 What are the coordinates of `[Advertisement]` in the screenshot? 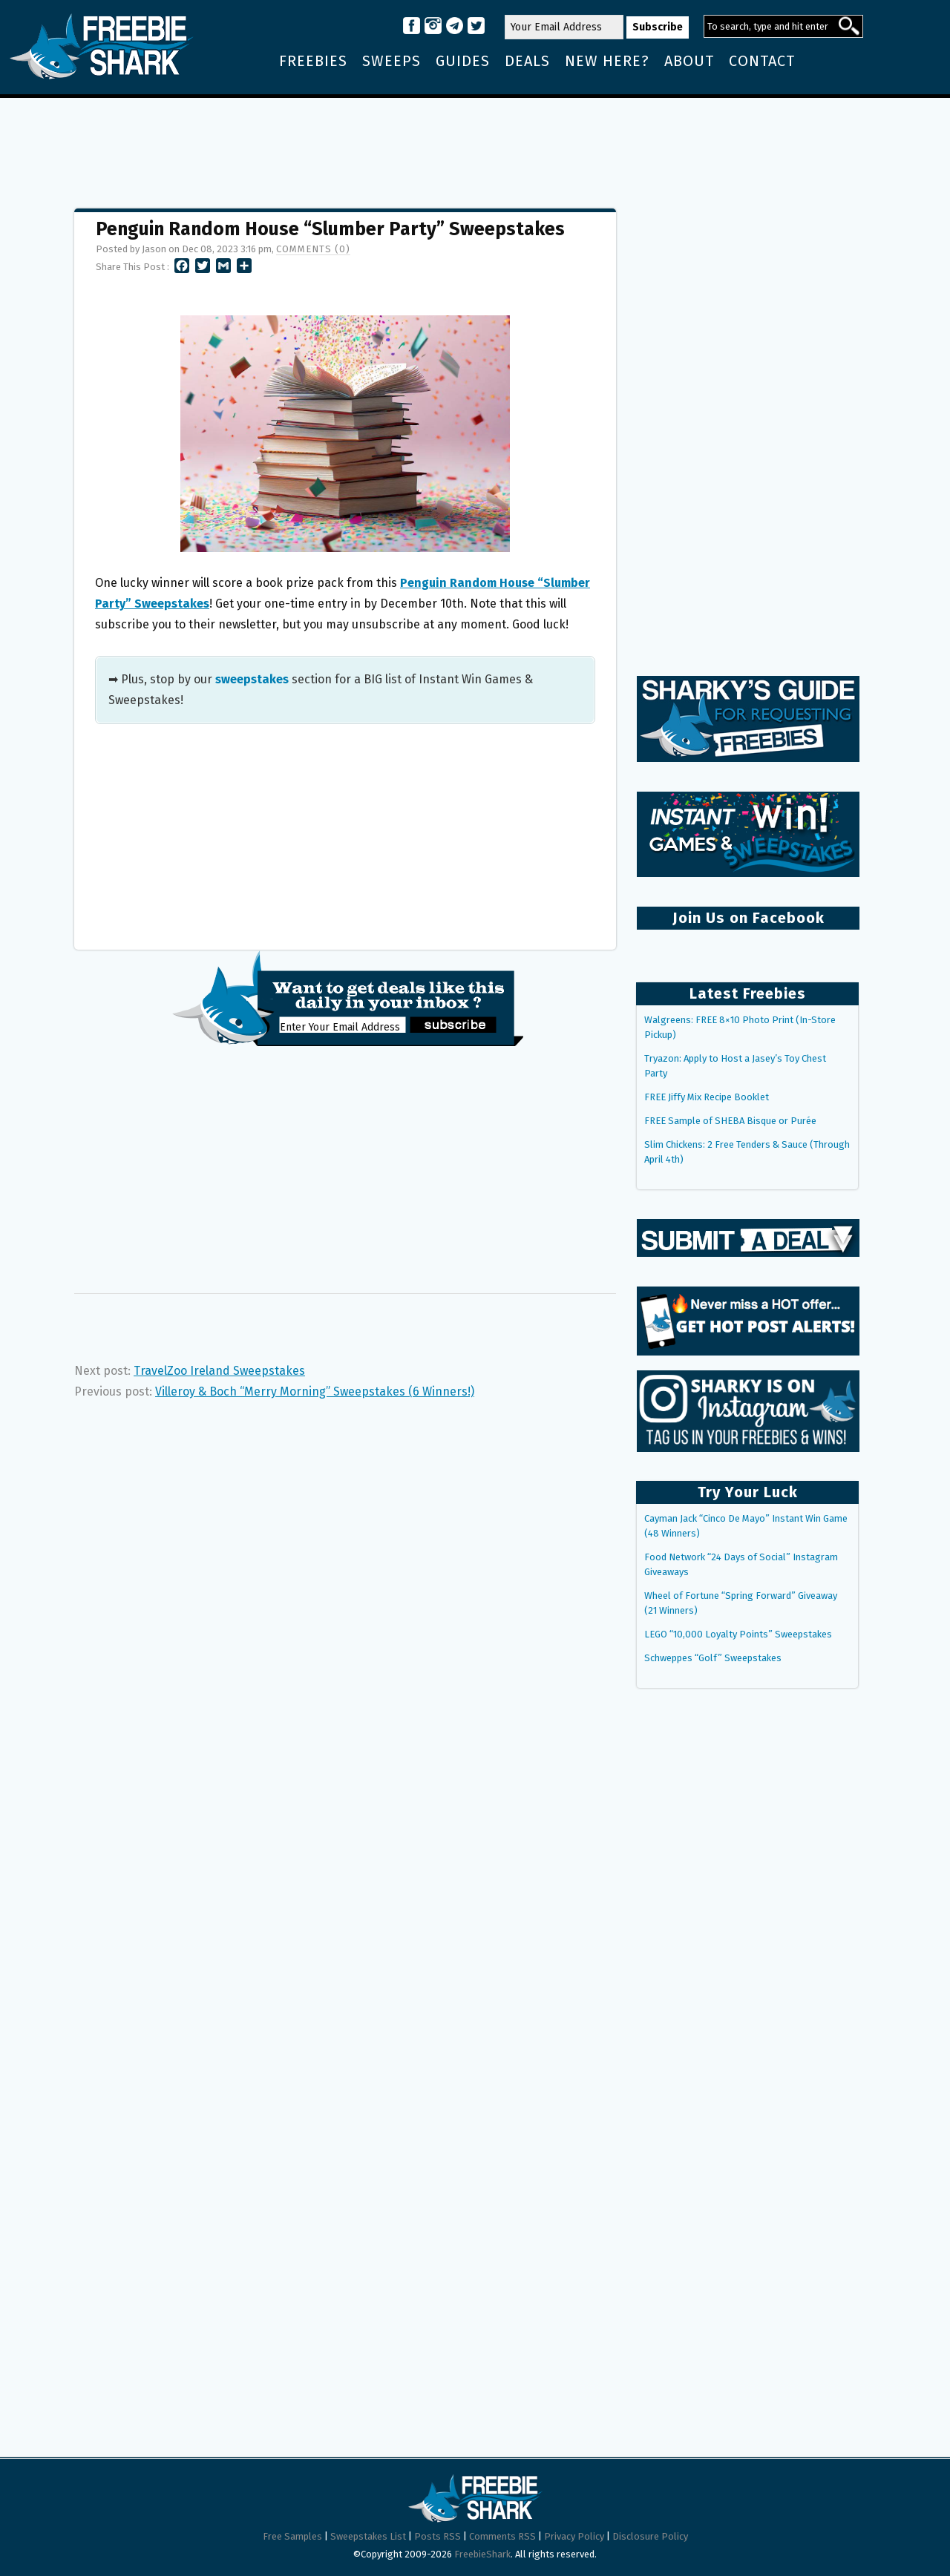 It's located at (475, 146).